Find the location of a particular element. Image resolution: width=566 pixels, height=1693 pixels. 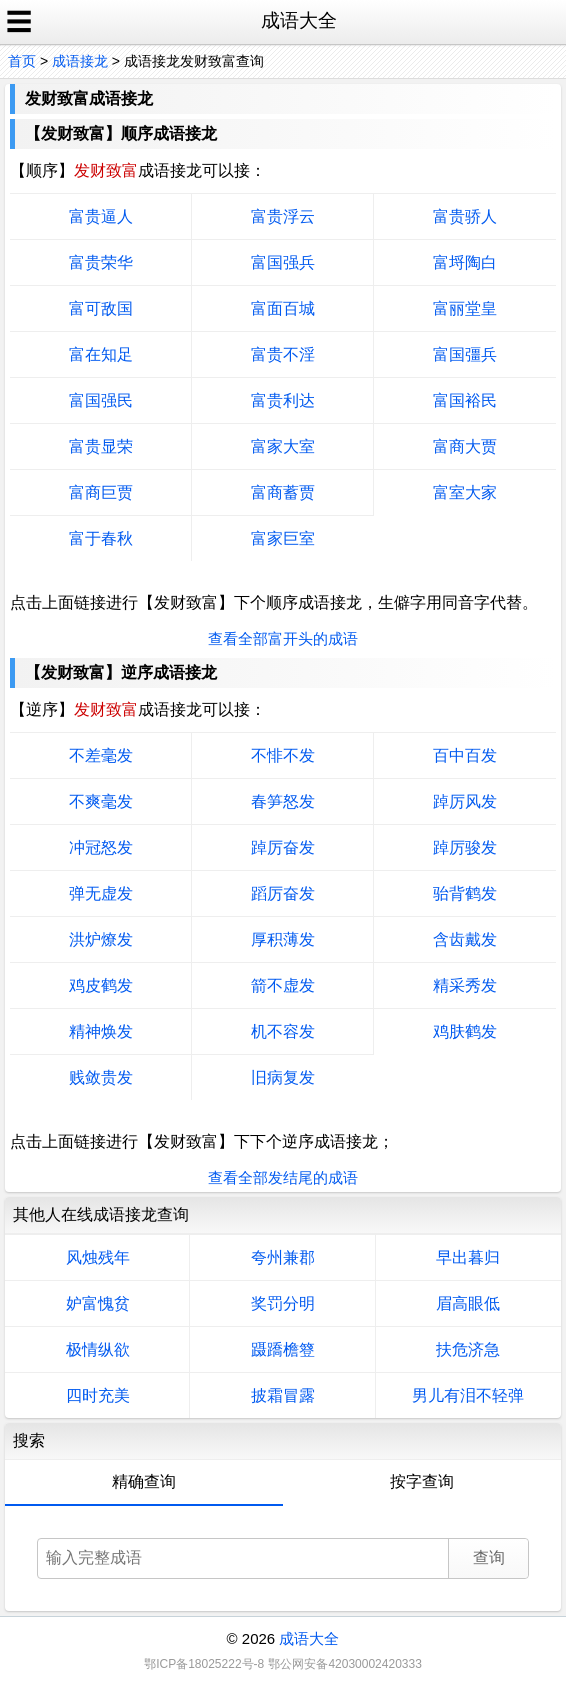

不悱不发 is located at coordinates (283, 755).